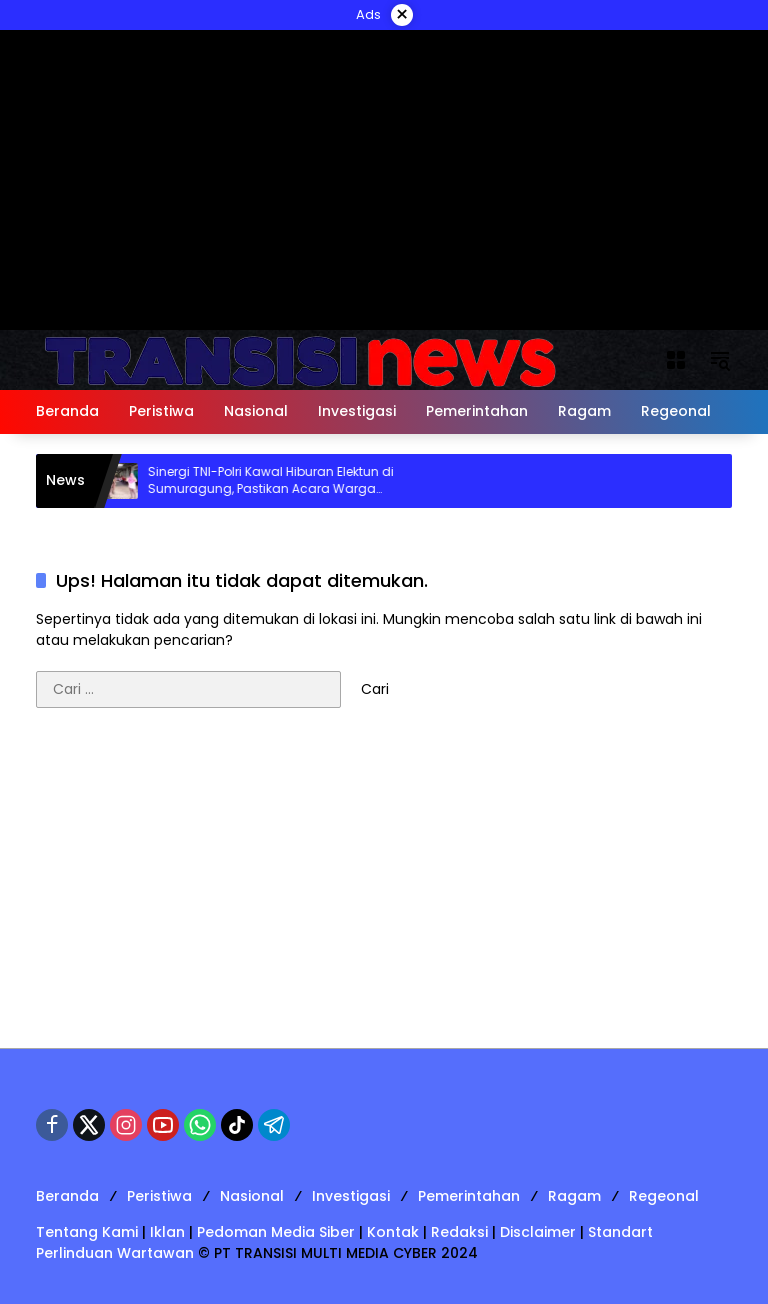 The width and height of the screenshot is (768, 1304). What do you see at coordinates (351, 1196) in the screenshot?
I see `Investigasi` at bounding box center [351, 1196].